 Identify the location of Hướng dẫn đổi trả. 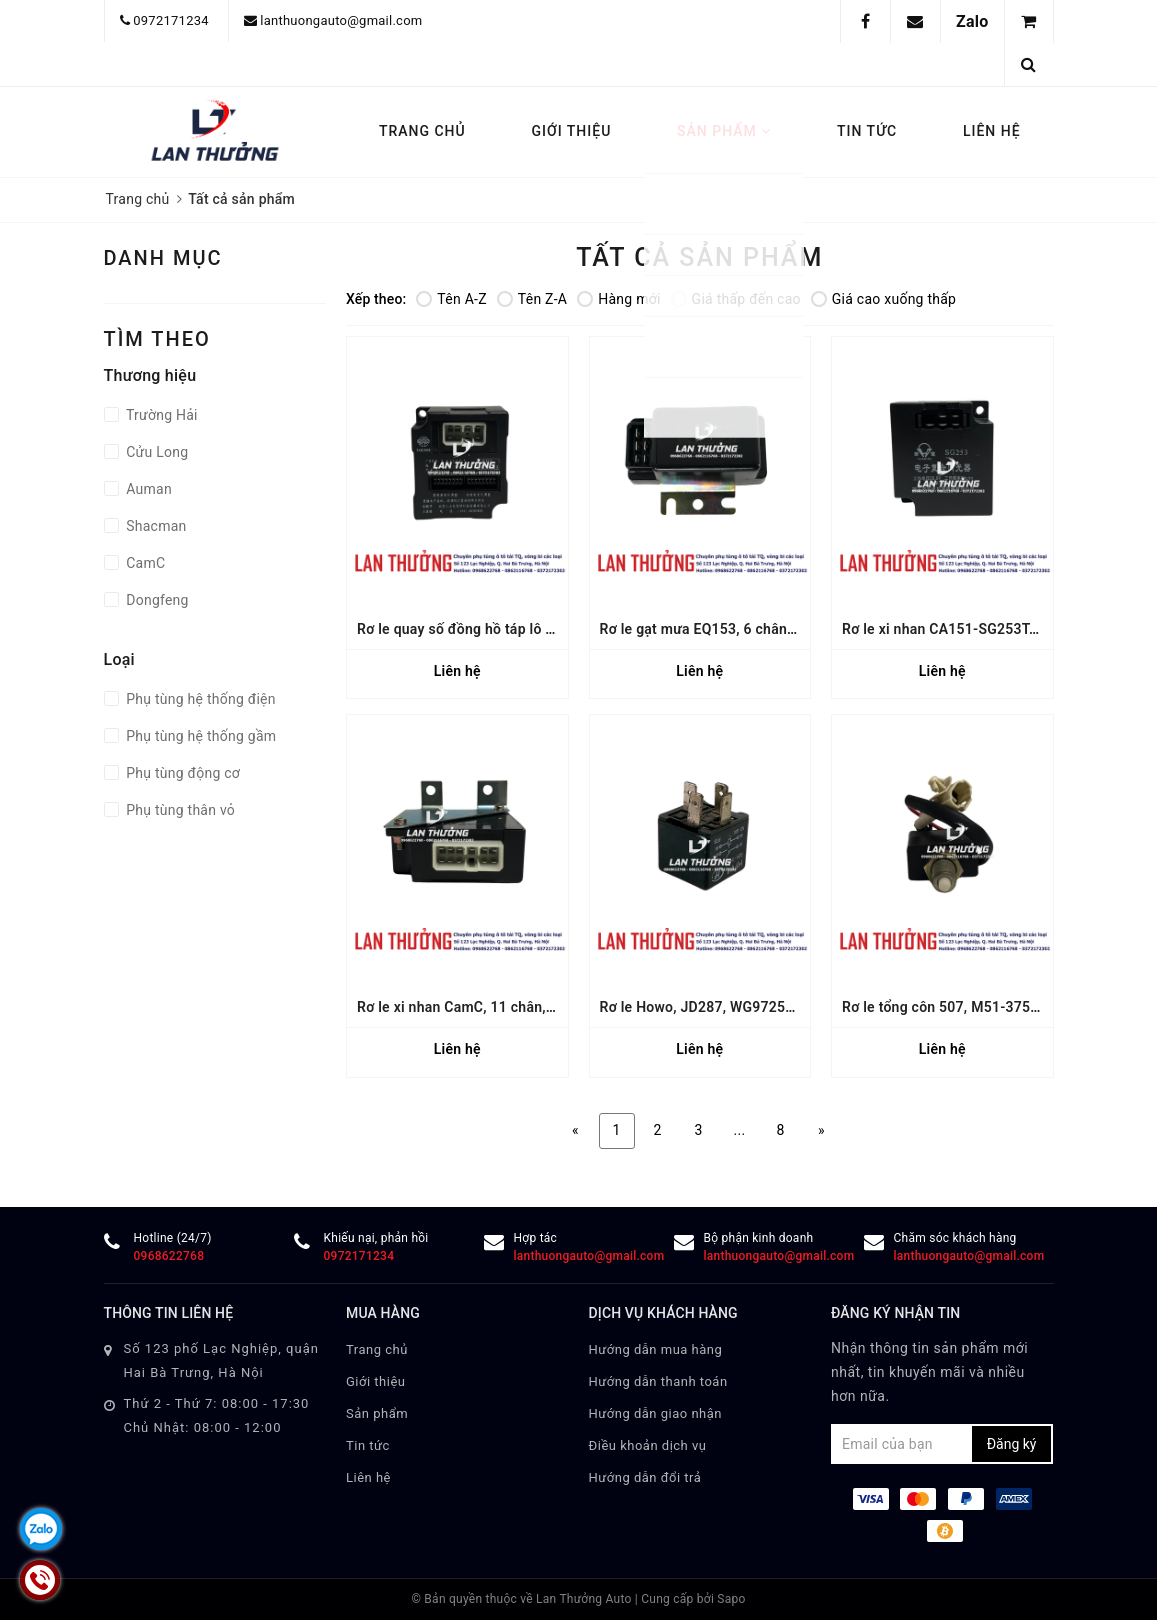
(645, 1477).